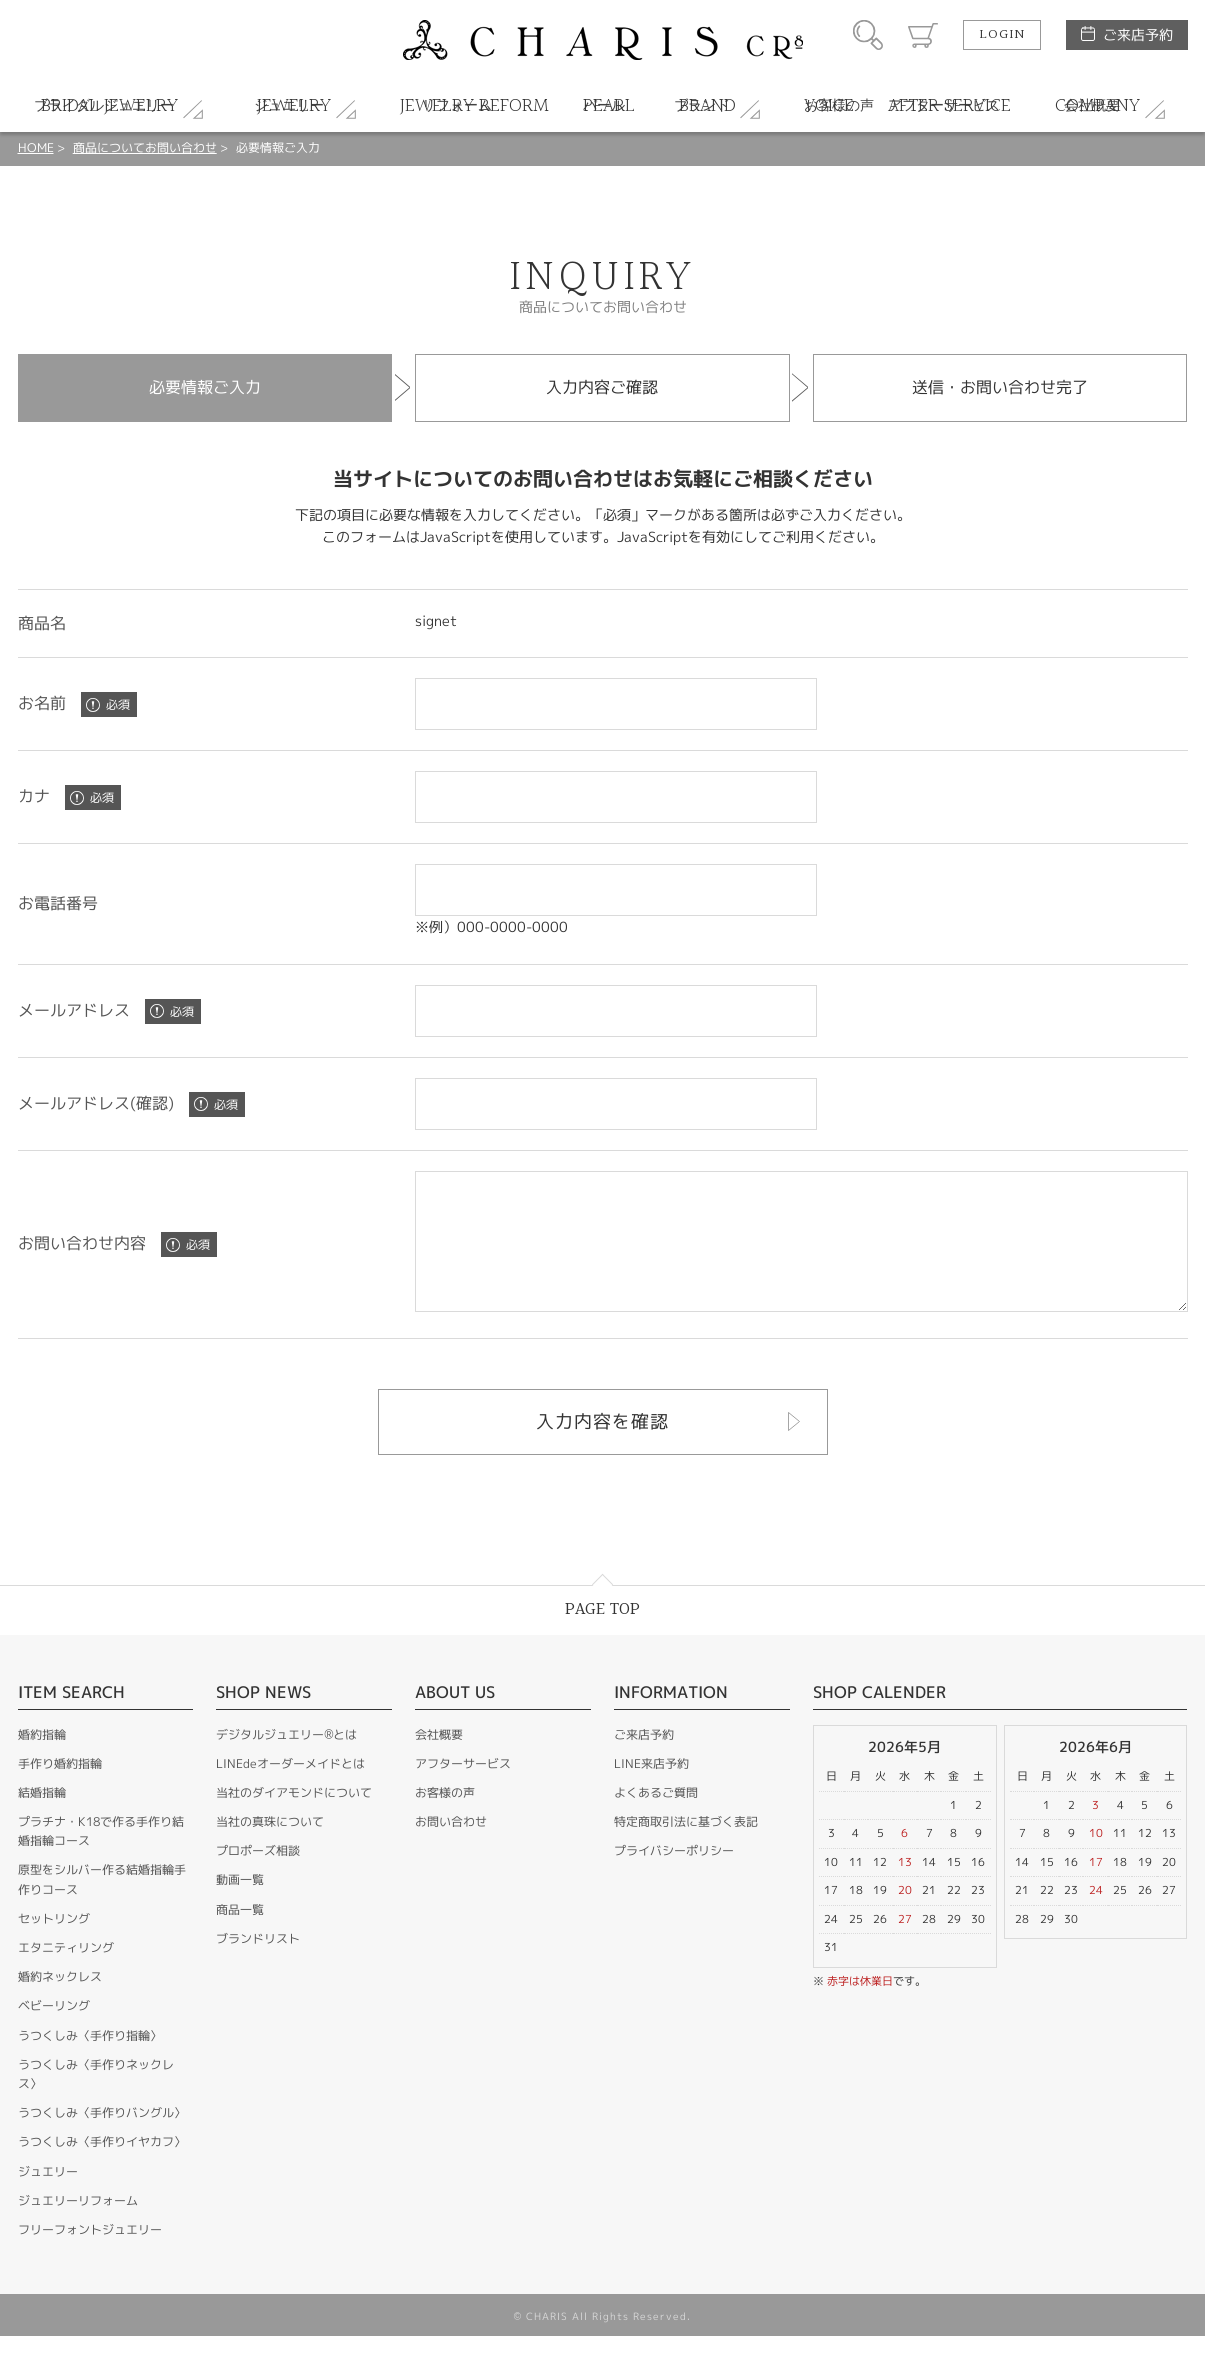  I want to click on 当社の真珠について, so click(270, 1848).